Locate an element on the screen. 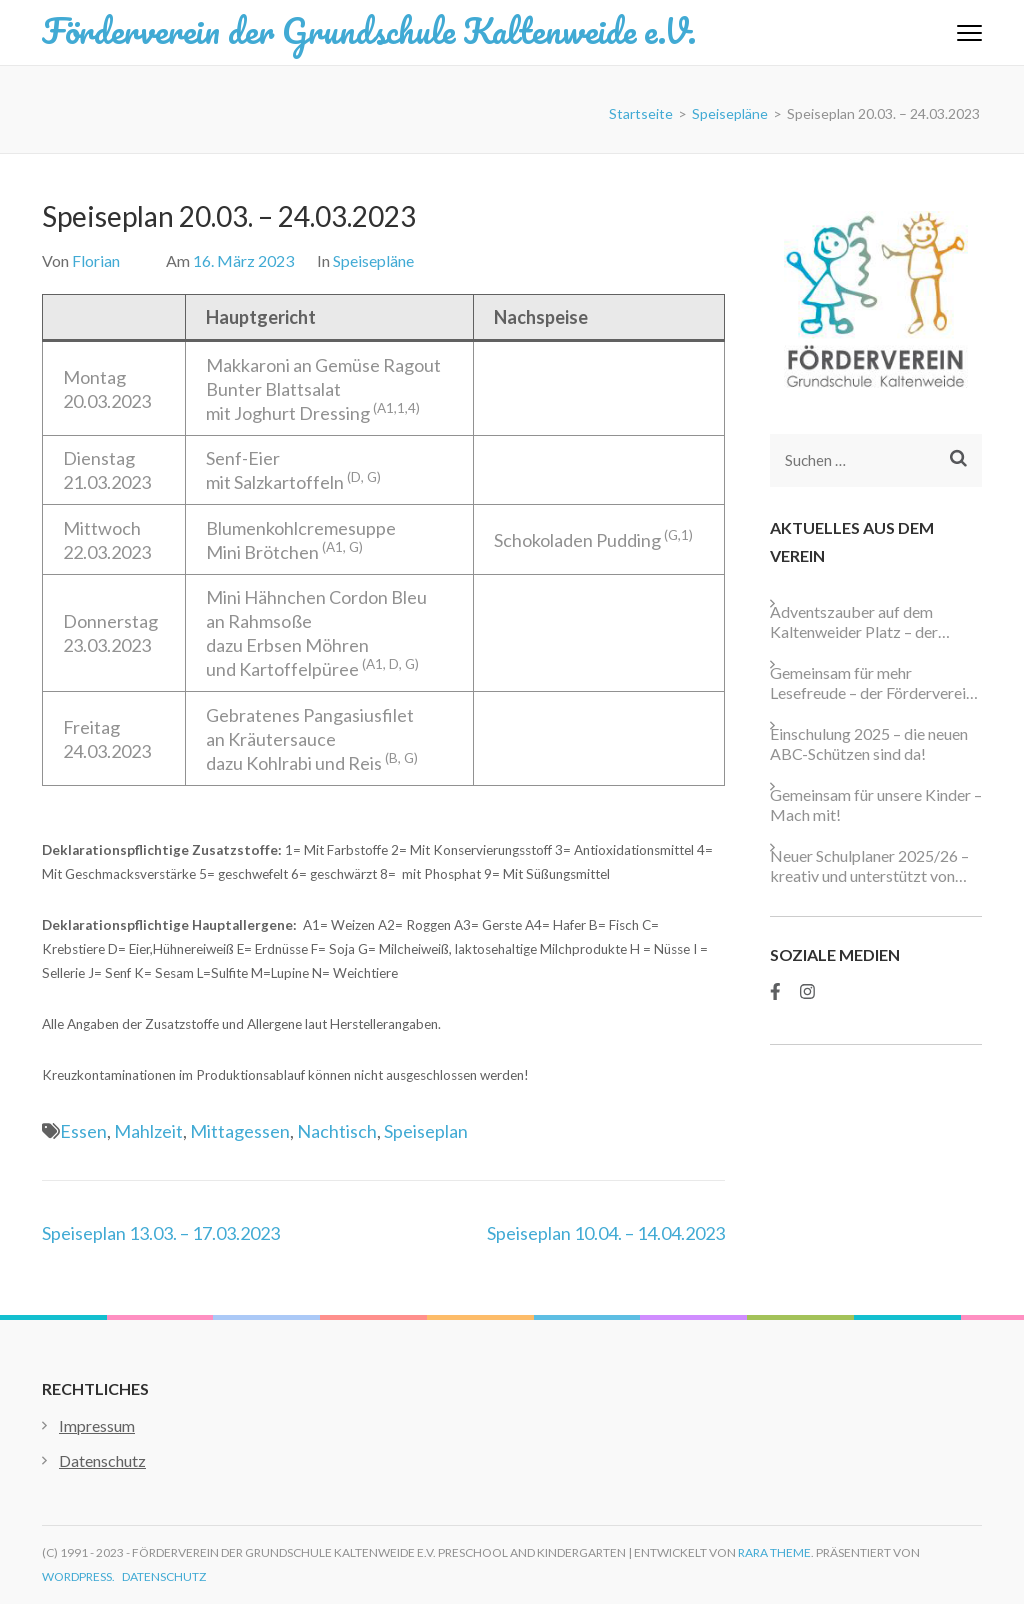  Speisepläne is located at coordinates (373, 260).